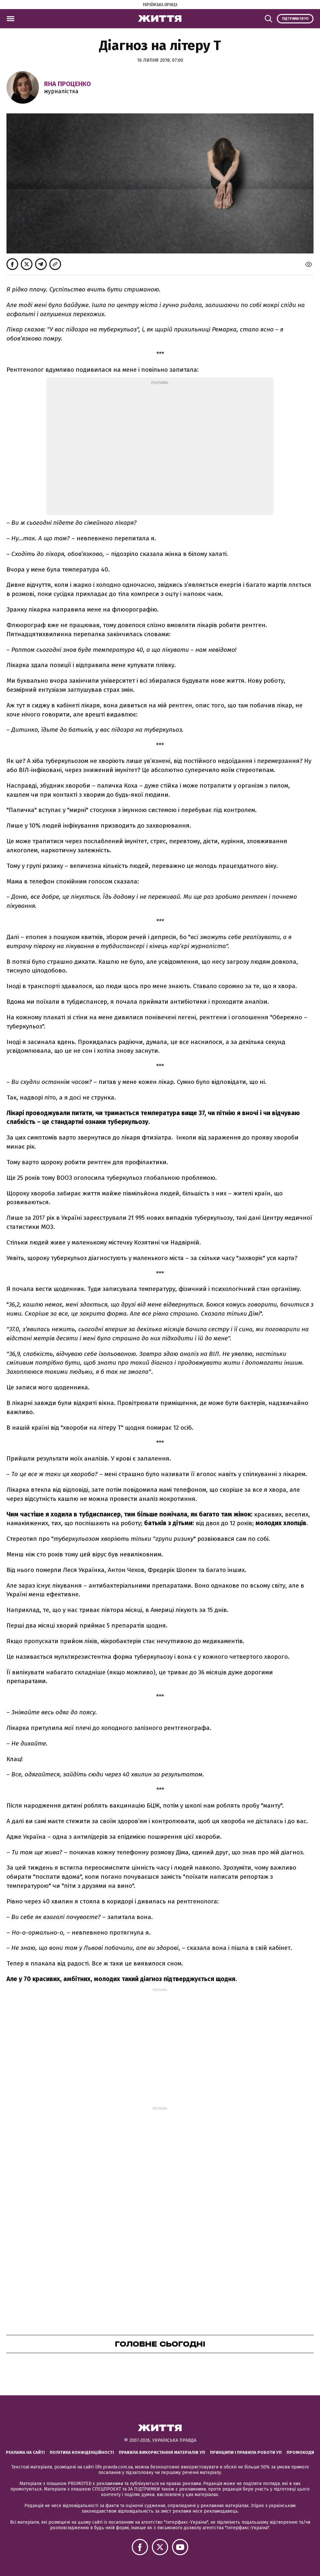 The image size is (320, 2576). What do you see at coordinates (25, 2452) in the screenshot?
I see `Реклама на сайті` at bounding box center [25, 2452].